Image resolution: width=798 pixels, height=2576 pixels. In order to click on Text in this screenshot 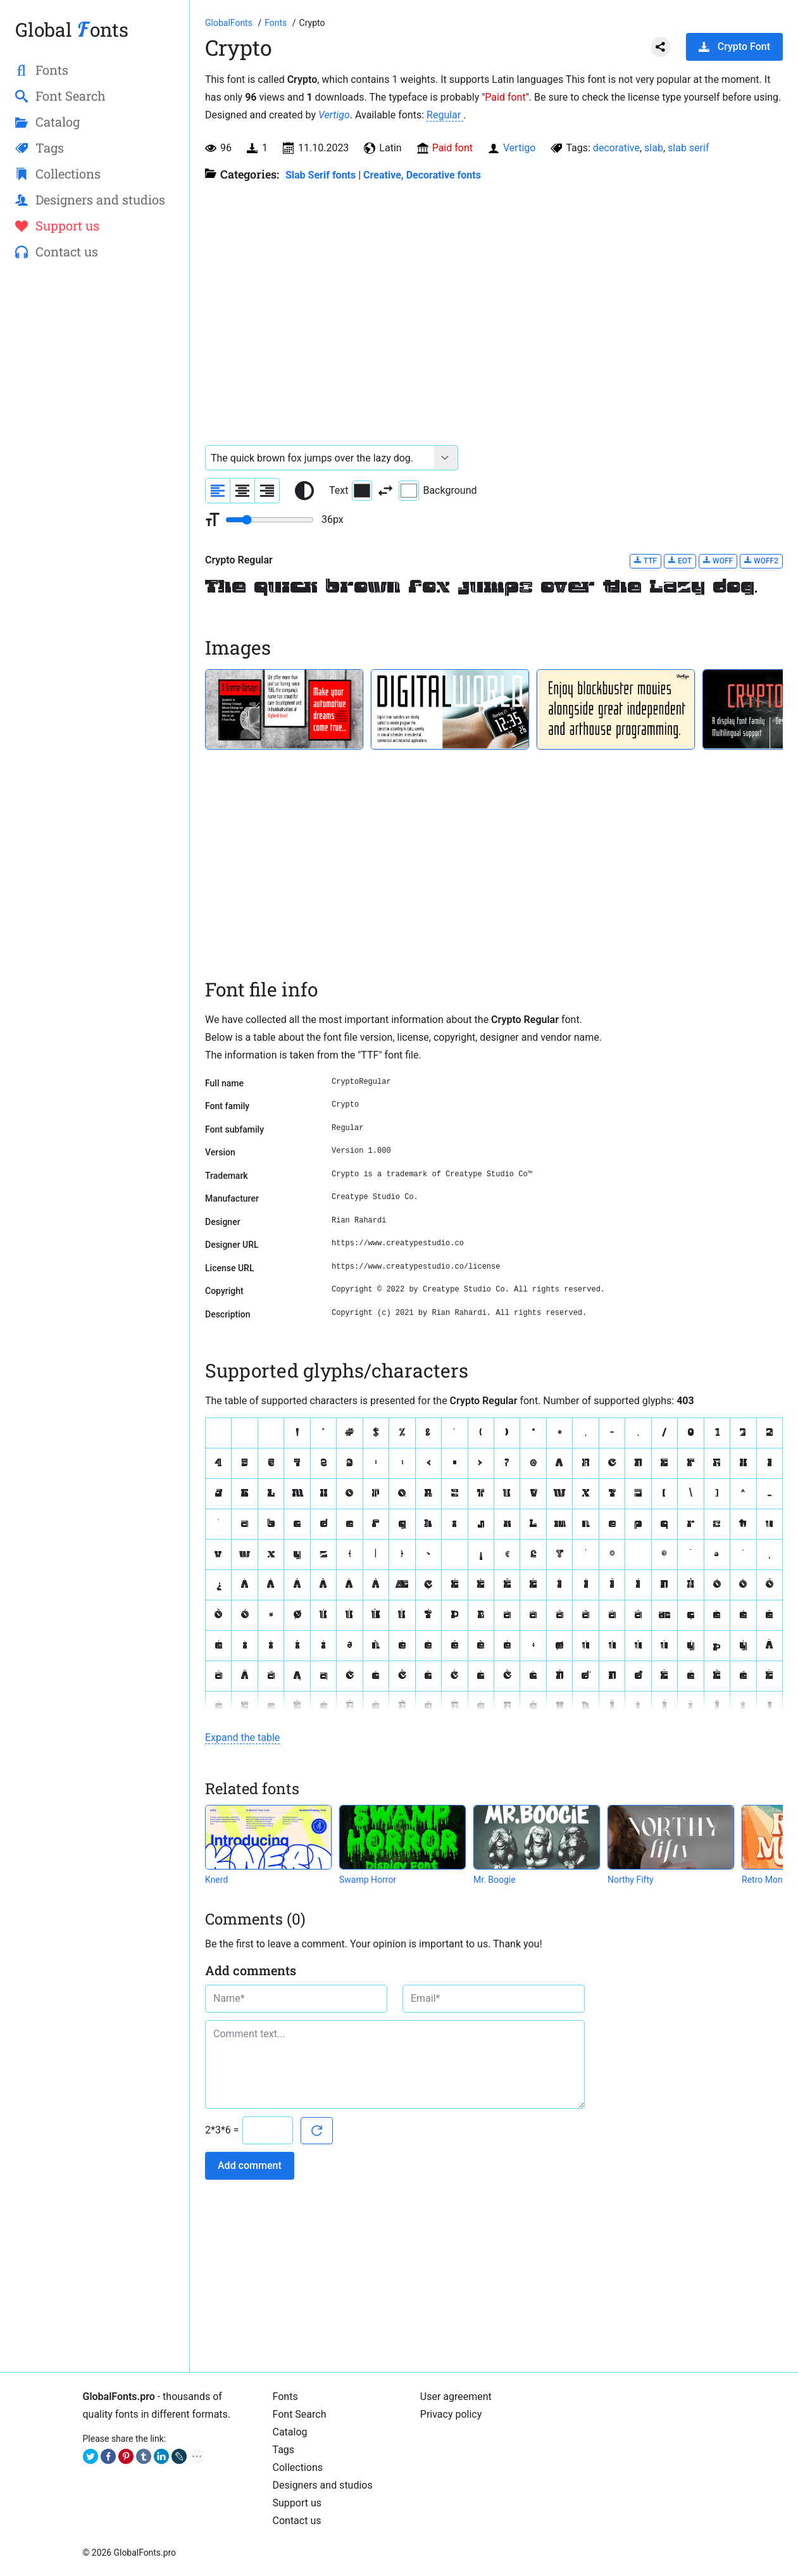, I will do `click(350, 491)`.